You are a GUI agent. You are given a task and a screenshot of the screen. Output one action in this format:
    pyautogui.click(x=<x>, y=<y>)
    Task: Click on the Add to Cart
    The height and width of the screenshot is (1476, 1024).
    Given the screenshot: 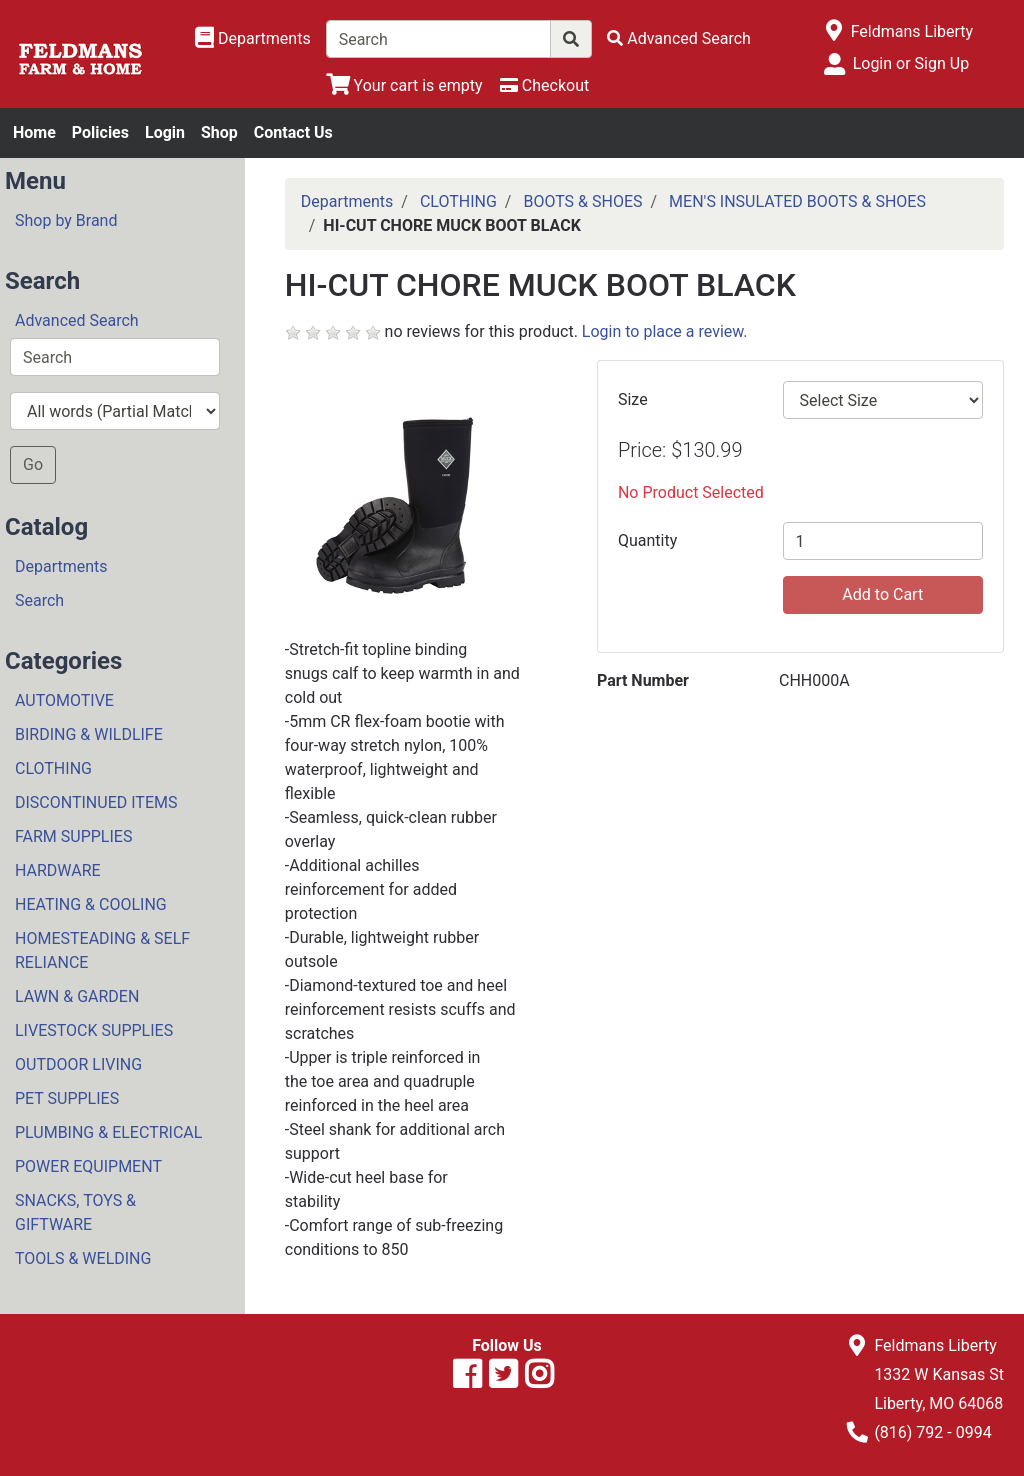 What is the action you would take?
    pyautogui.click(x=882, y=594)
    